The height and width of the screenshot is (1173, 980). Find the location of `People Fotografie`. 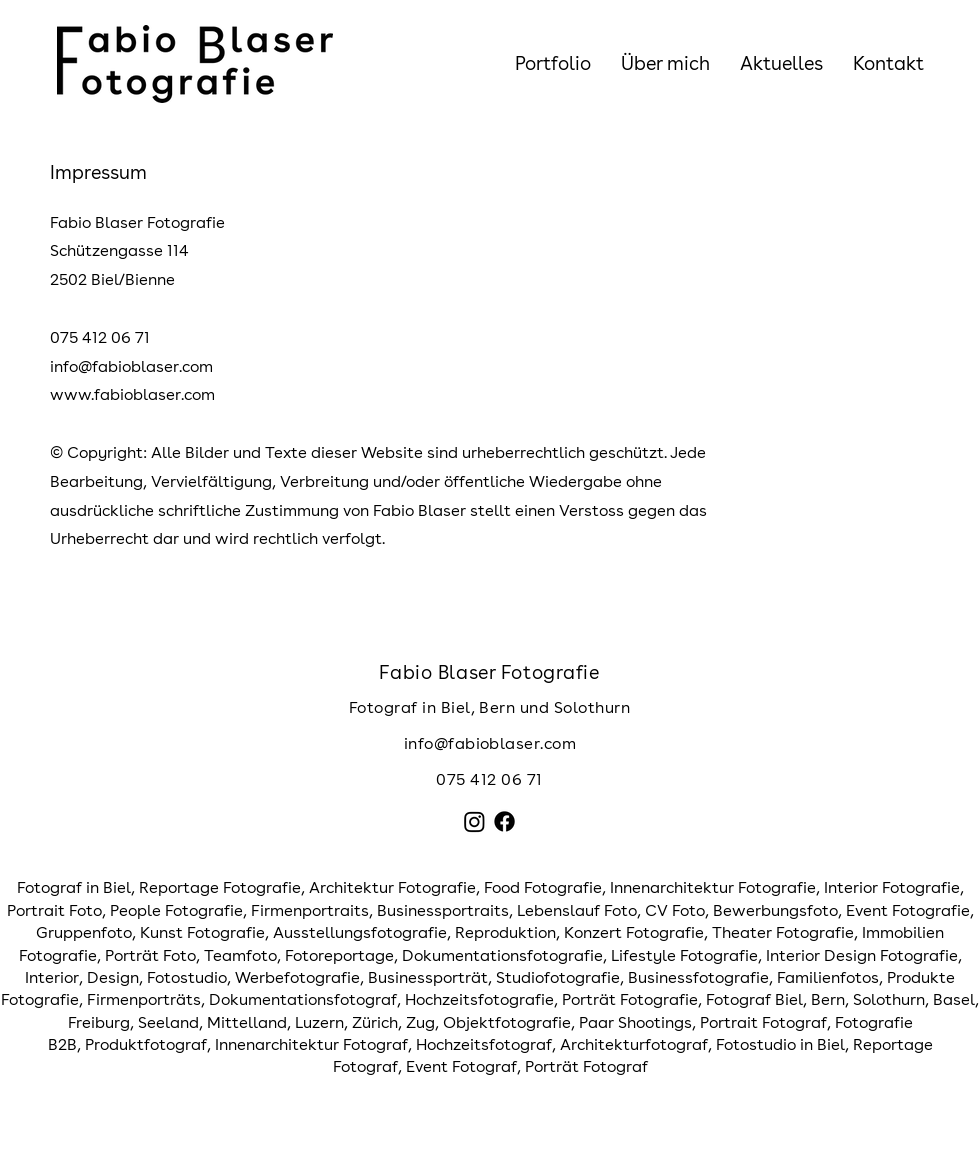

People Fotografie is located at coordinates (176, 910).